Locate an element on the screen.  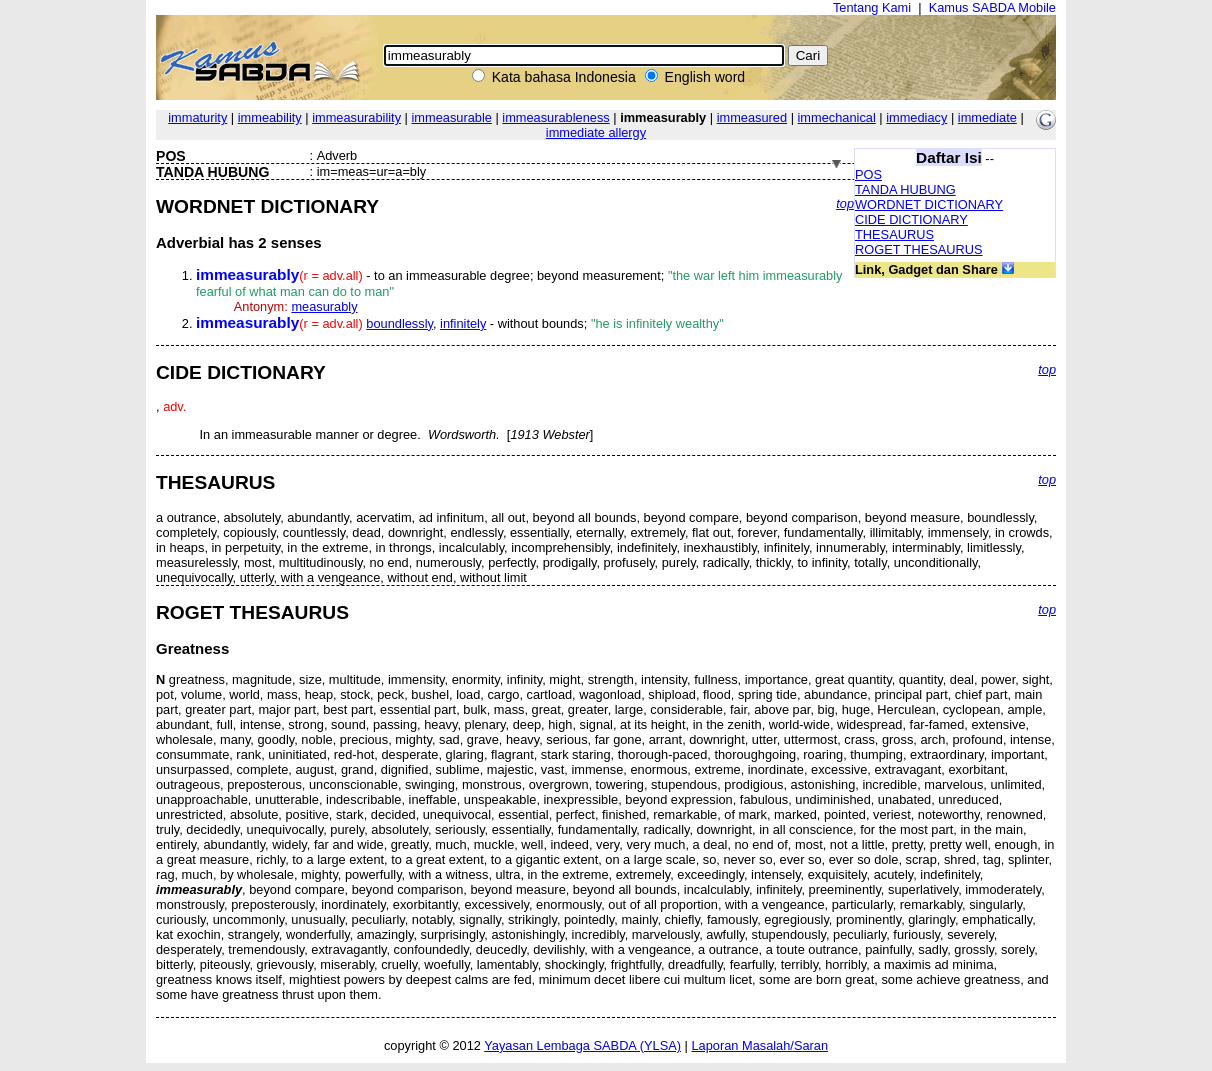
infinitely is located at coordinates (463, 323).